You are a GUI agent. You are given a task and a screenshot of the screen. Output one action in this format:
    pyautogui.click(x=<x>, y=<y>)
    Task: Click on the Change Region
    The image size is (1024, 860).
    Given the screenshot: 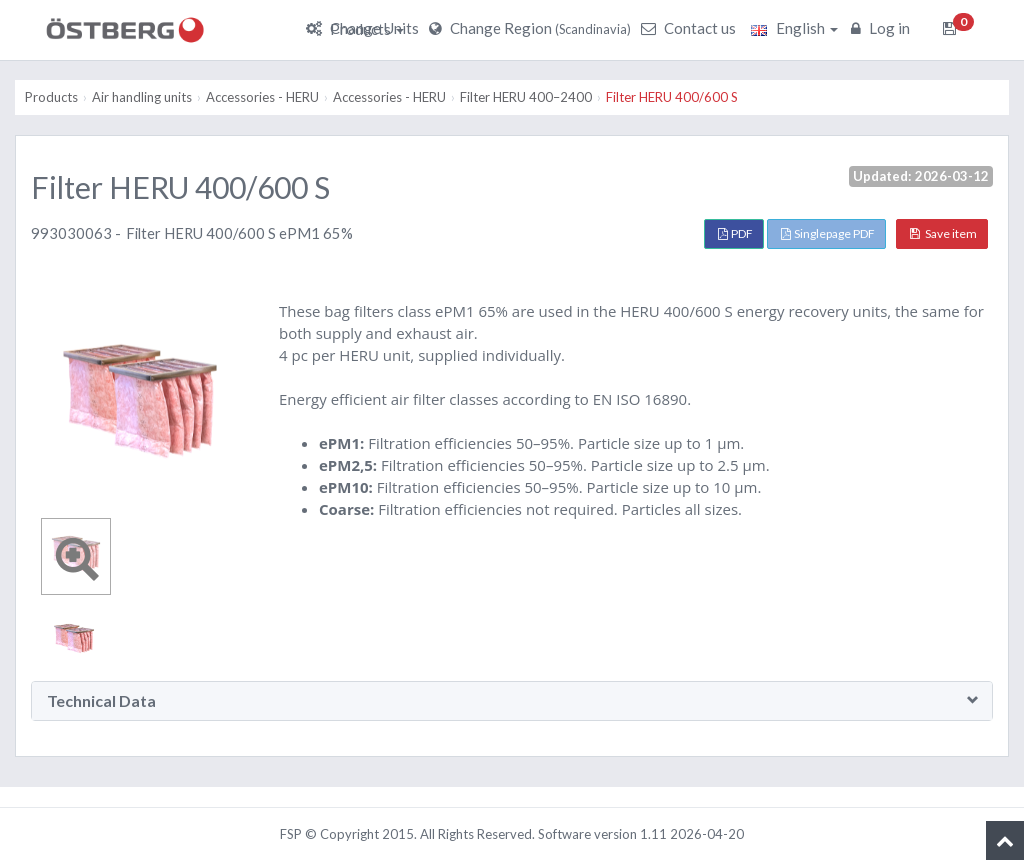 What is the action you would take?
    pyautogui.click(x=532, y=28)
    